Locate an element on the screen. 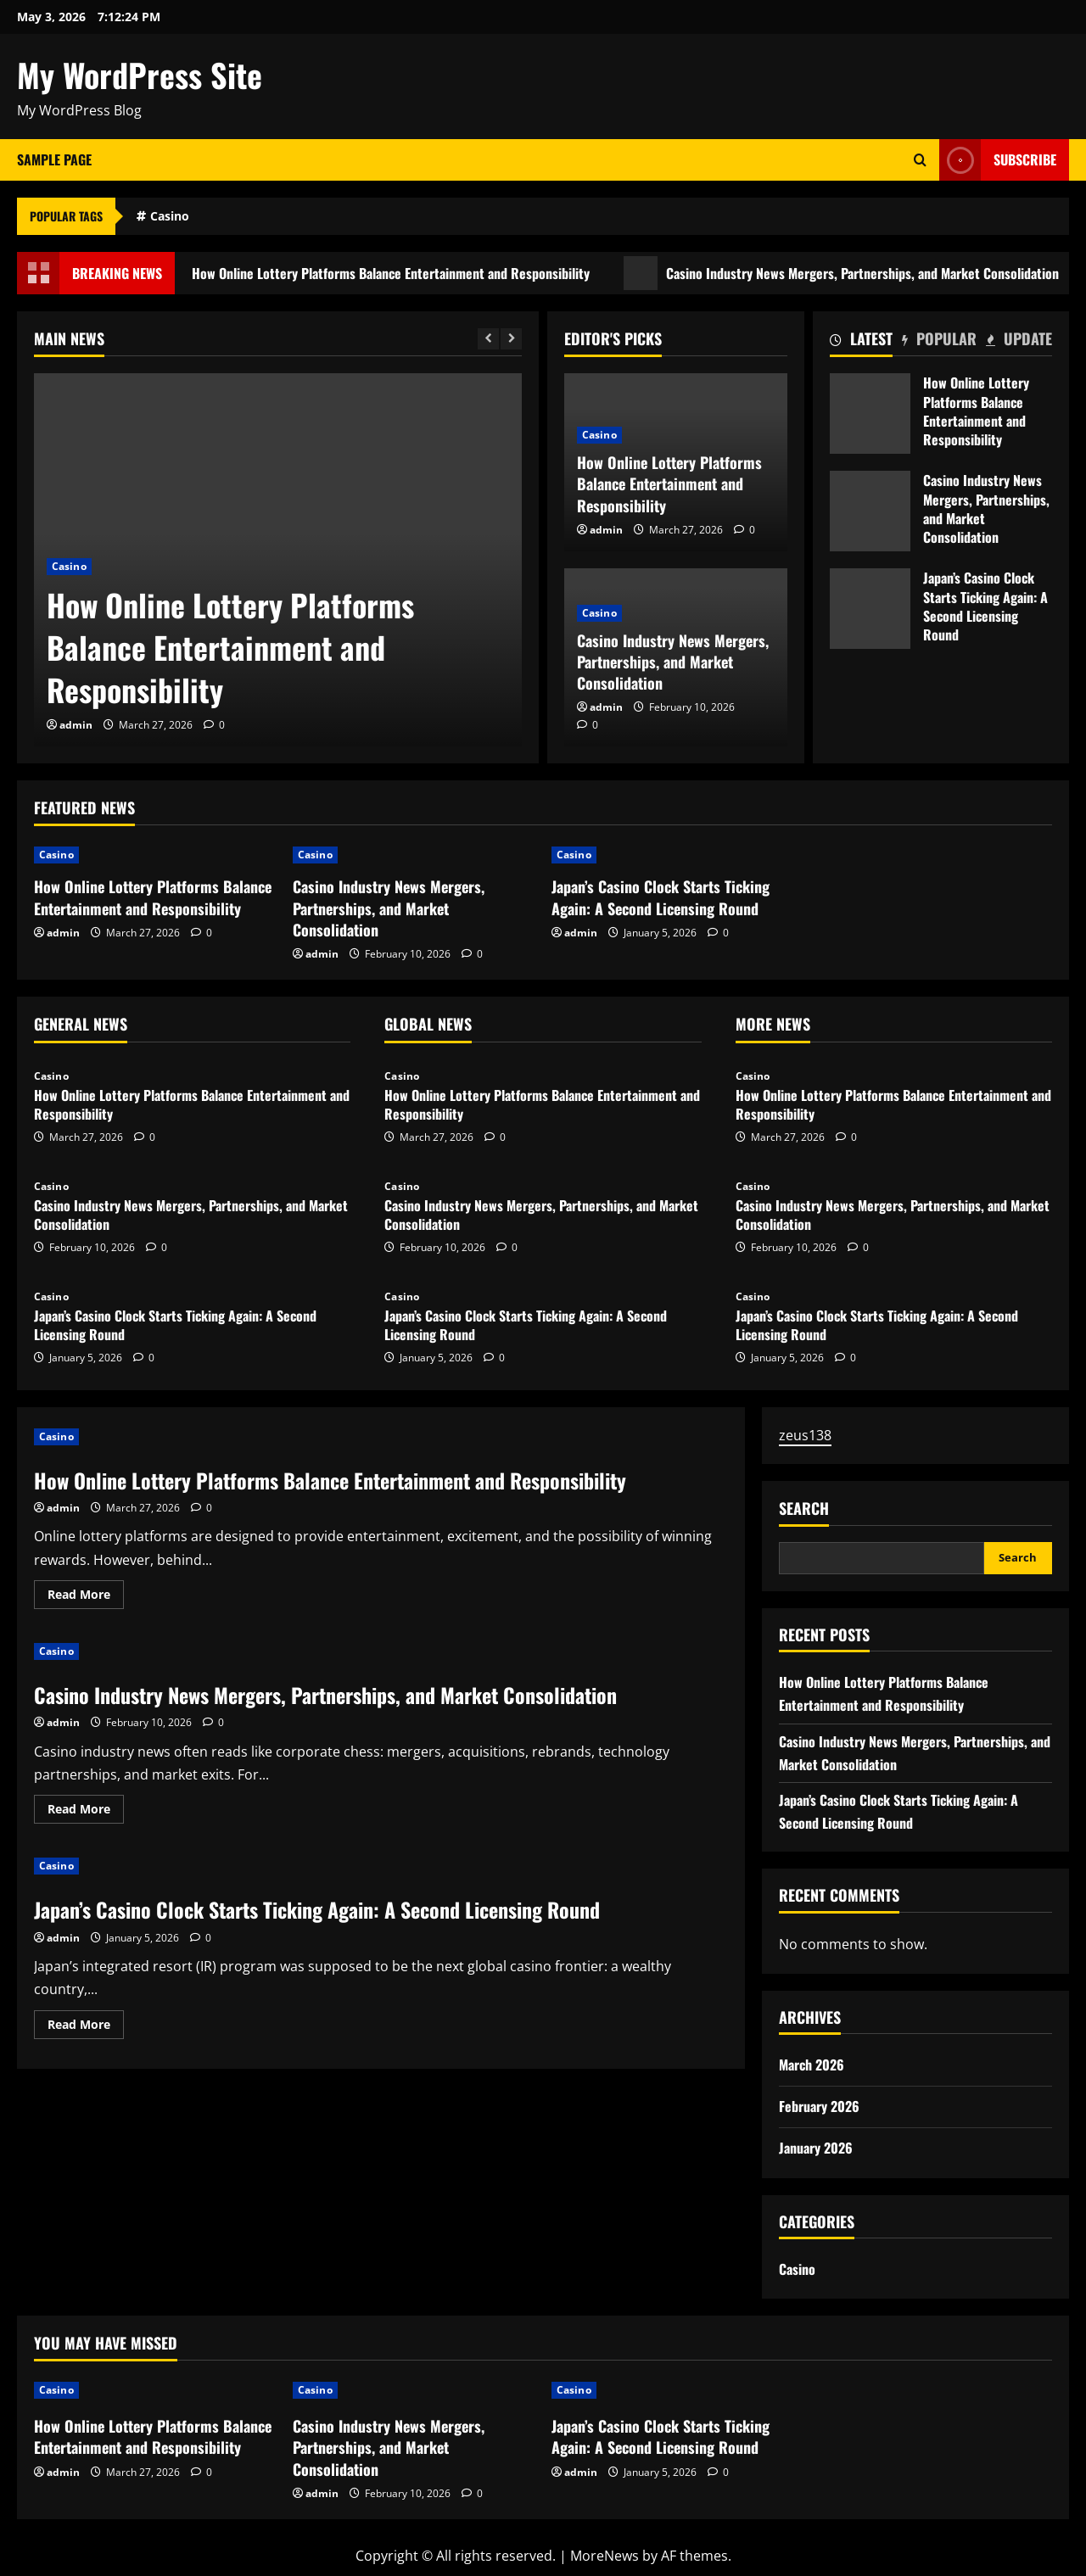  Casino Industry News Mergers, Partnerships, and Market Consolidation is located at coordinates (673, 661).